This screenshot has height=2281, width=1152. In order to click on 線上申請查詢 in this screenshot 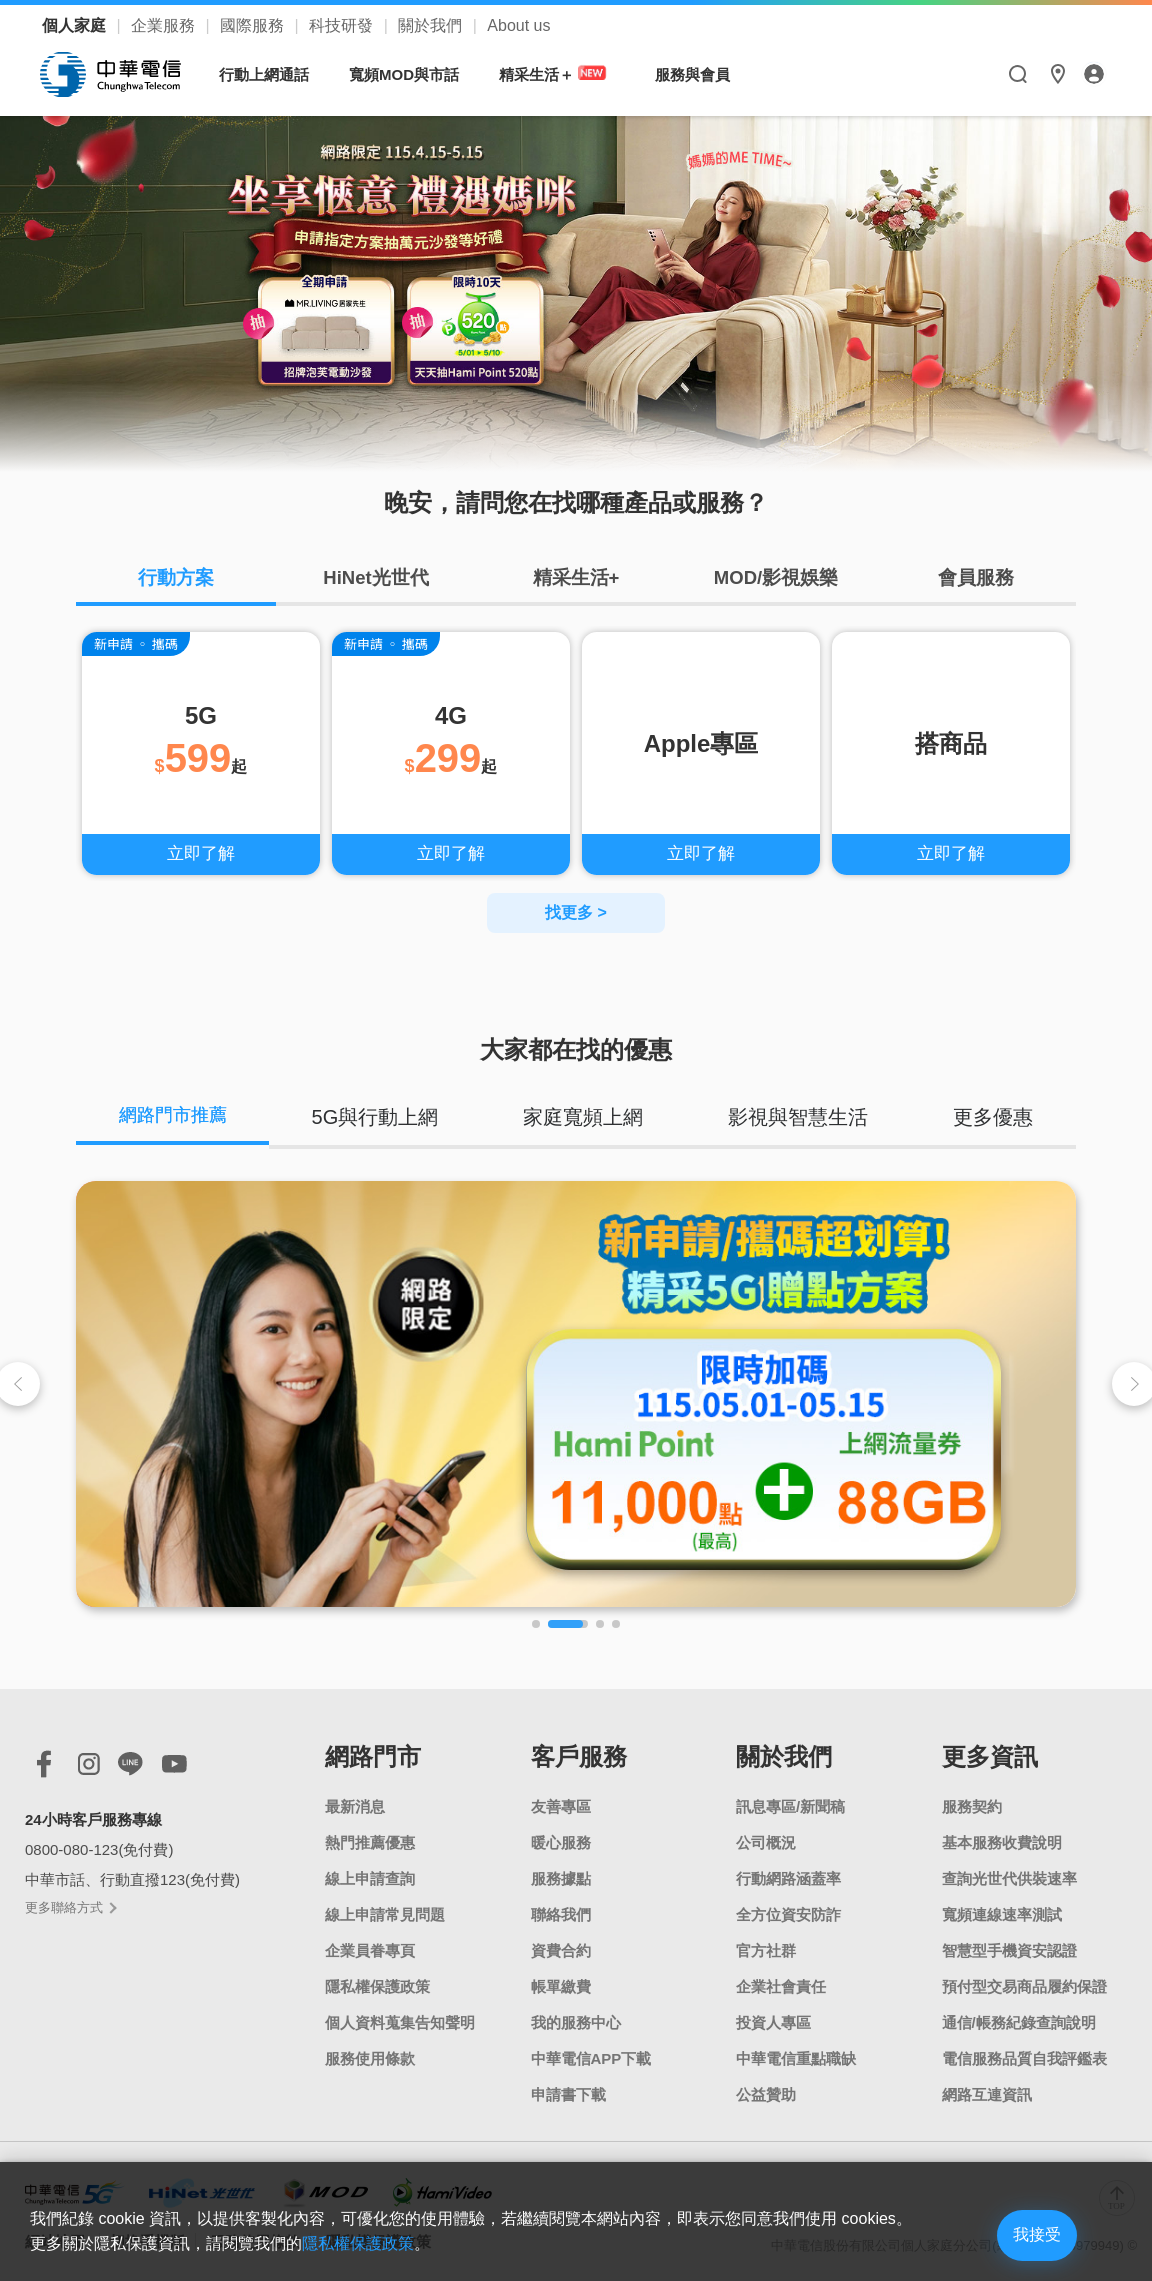, I will do `click(370, 1876)`.